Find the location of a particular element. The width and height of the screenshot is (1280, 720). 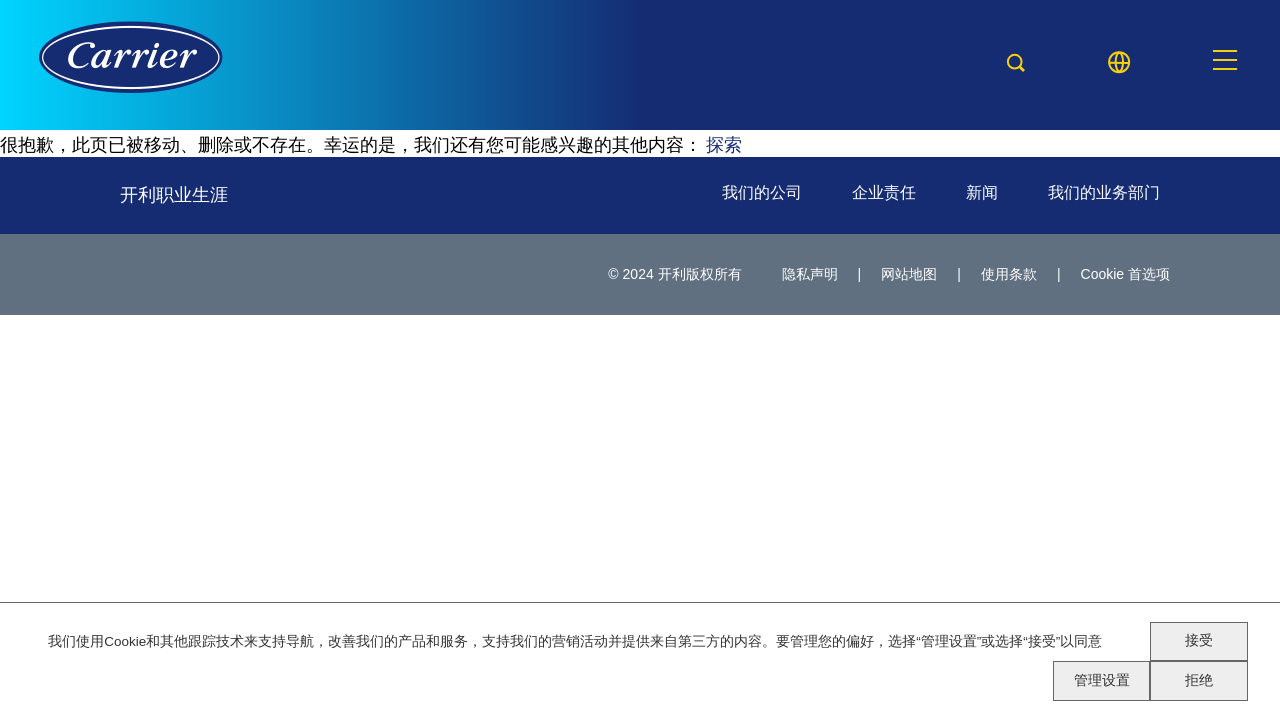

管理设置 is located at coordinates (1102, 680).